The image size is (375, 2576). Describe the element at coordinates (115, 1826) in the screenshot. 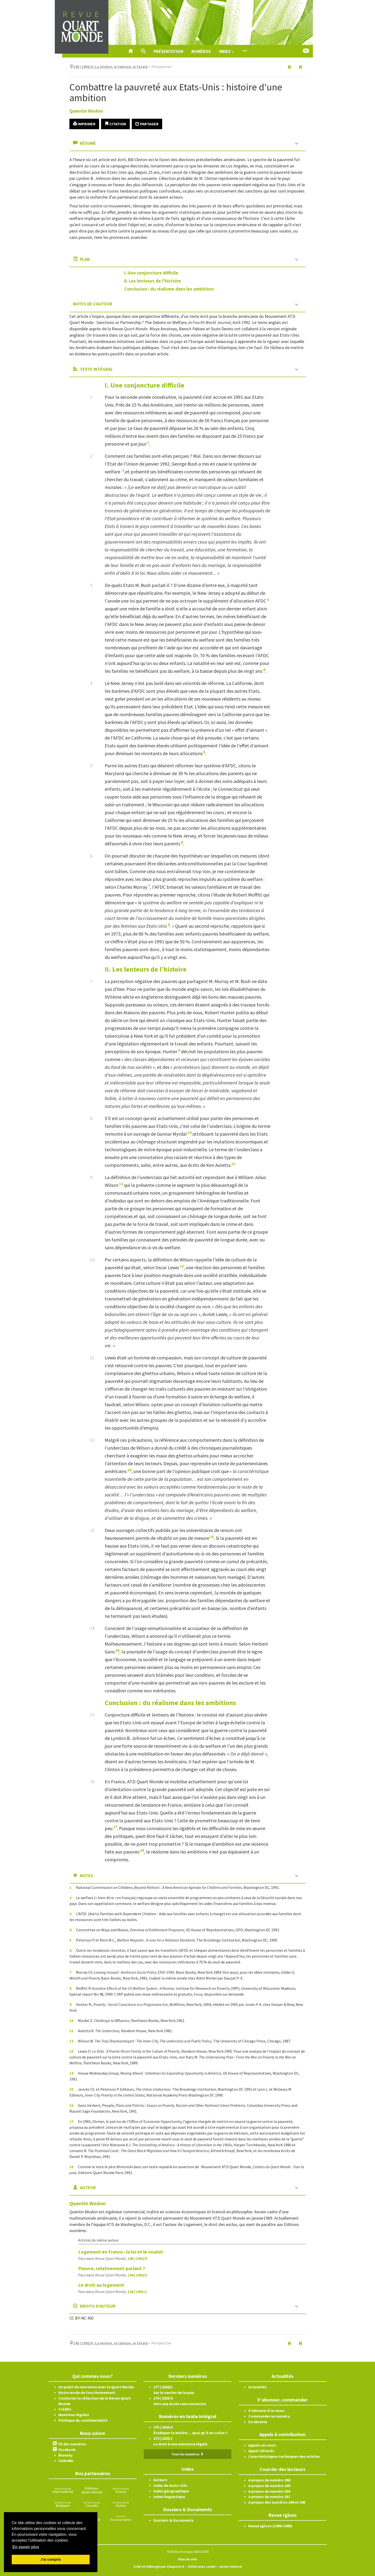

I see `17` at that location.